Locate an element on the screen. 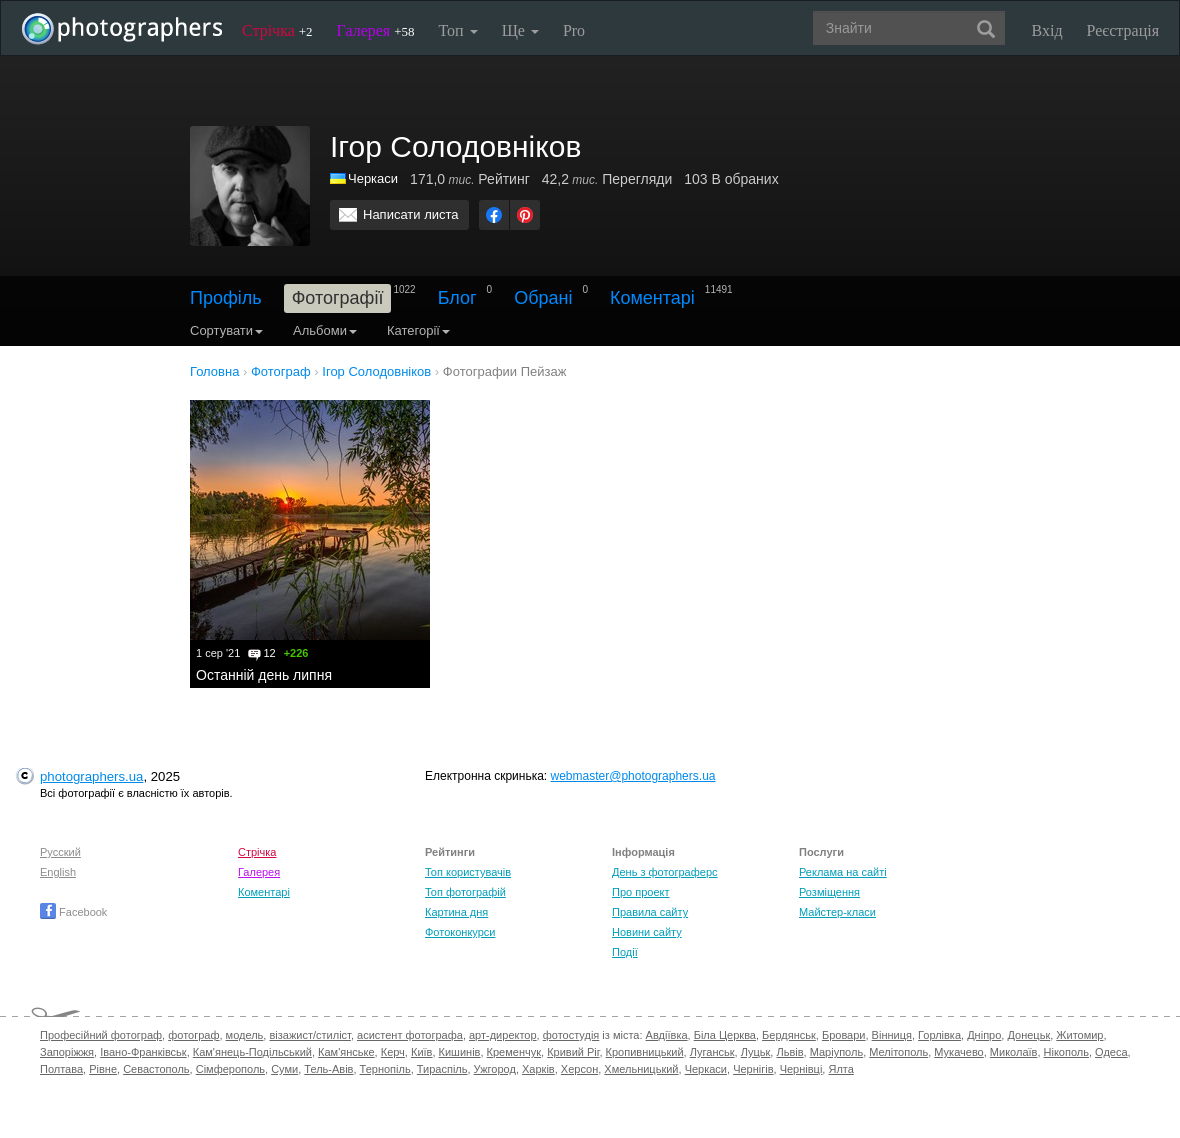  Майстер-класи is located at coordinates (837, 912).